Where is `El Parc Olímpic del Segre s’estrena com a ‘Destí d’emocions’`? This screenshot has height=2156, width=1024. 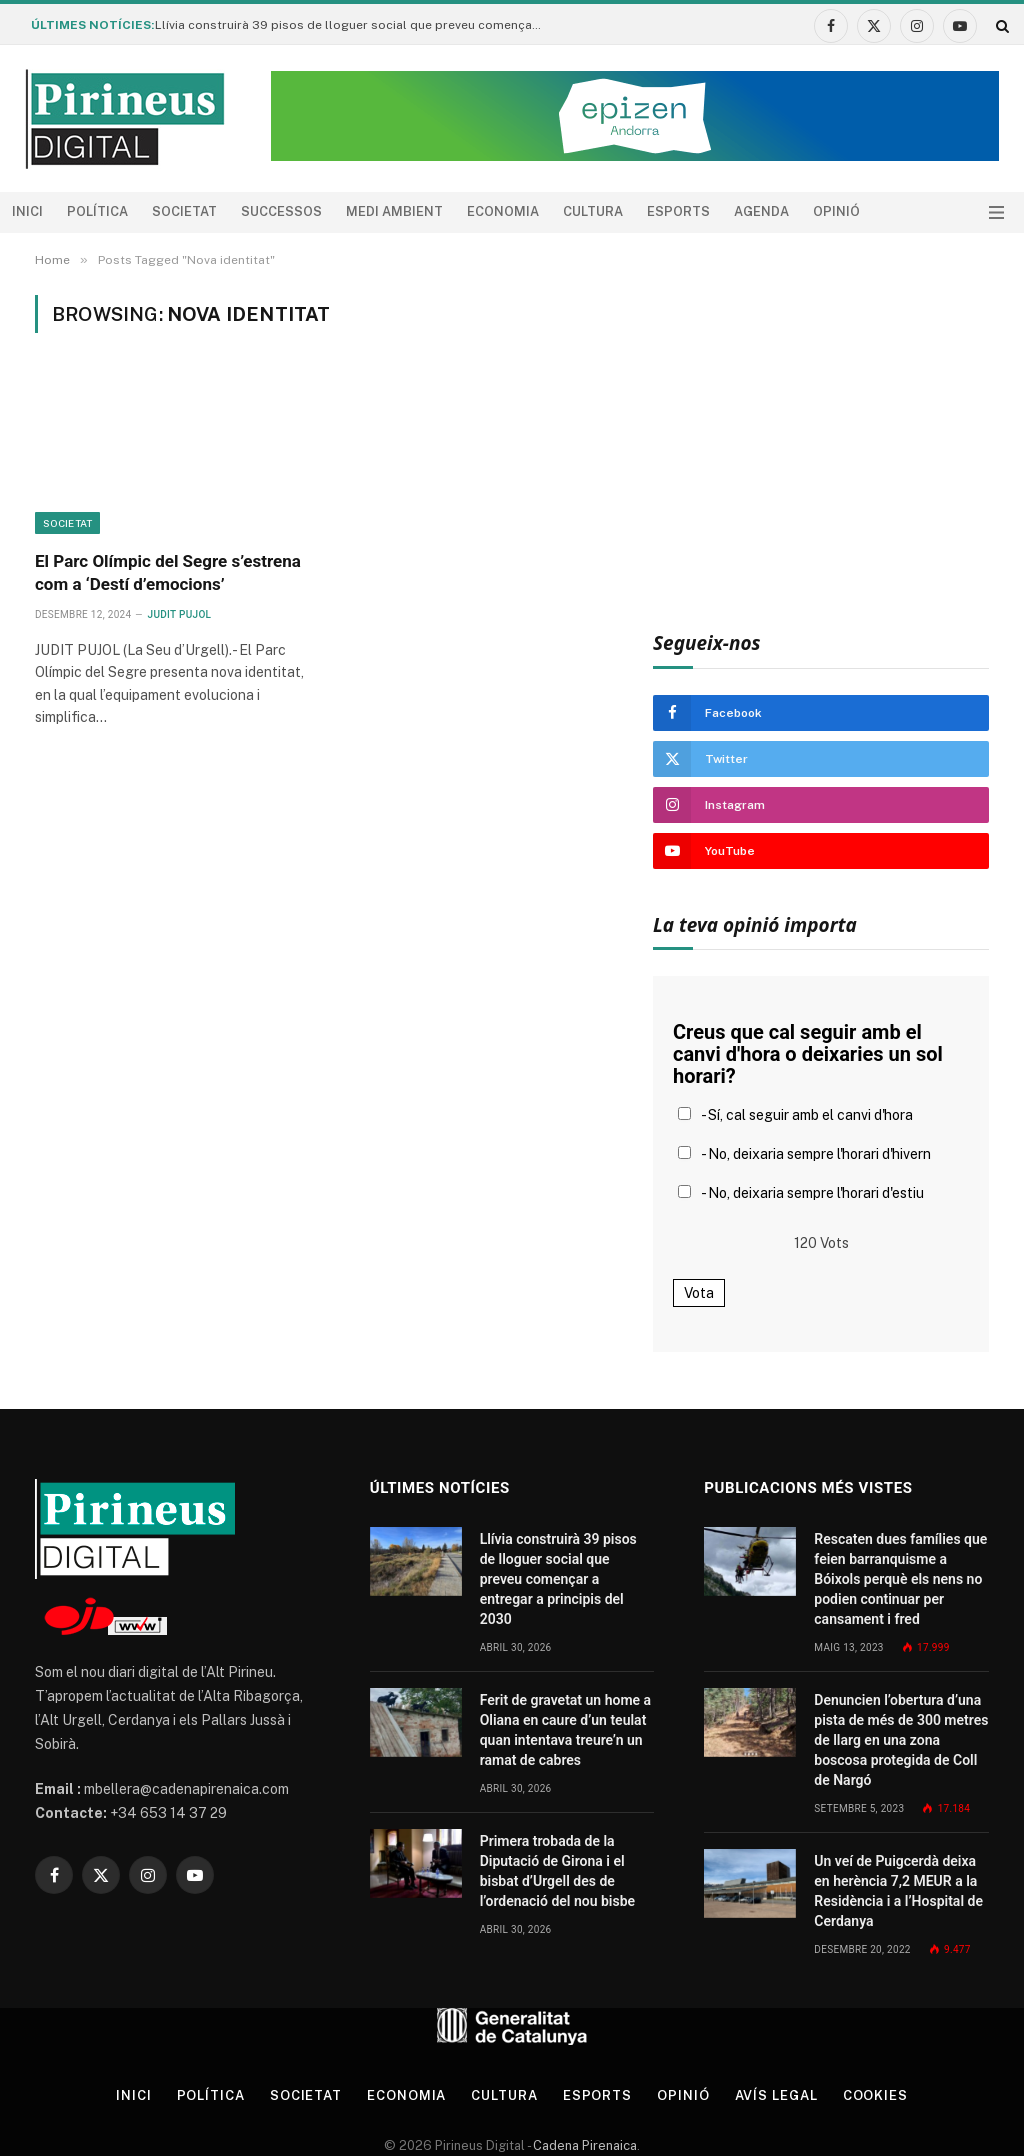
El Parc Olímpic del Segre s’estrena com a ‘Destí d’emocions’ is located at coordinates (168, 572).